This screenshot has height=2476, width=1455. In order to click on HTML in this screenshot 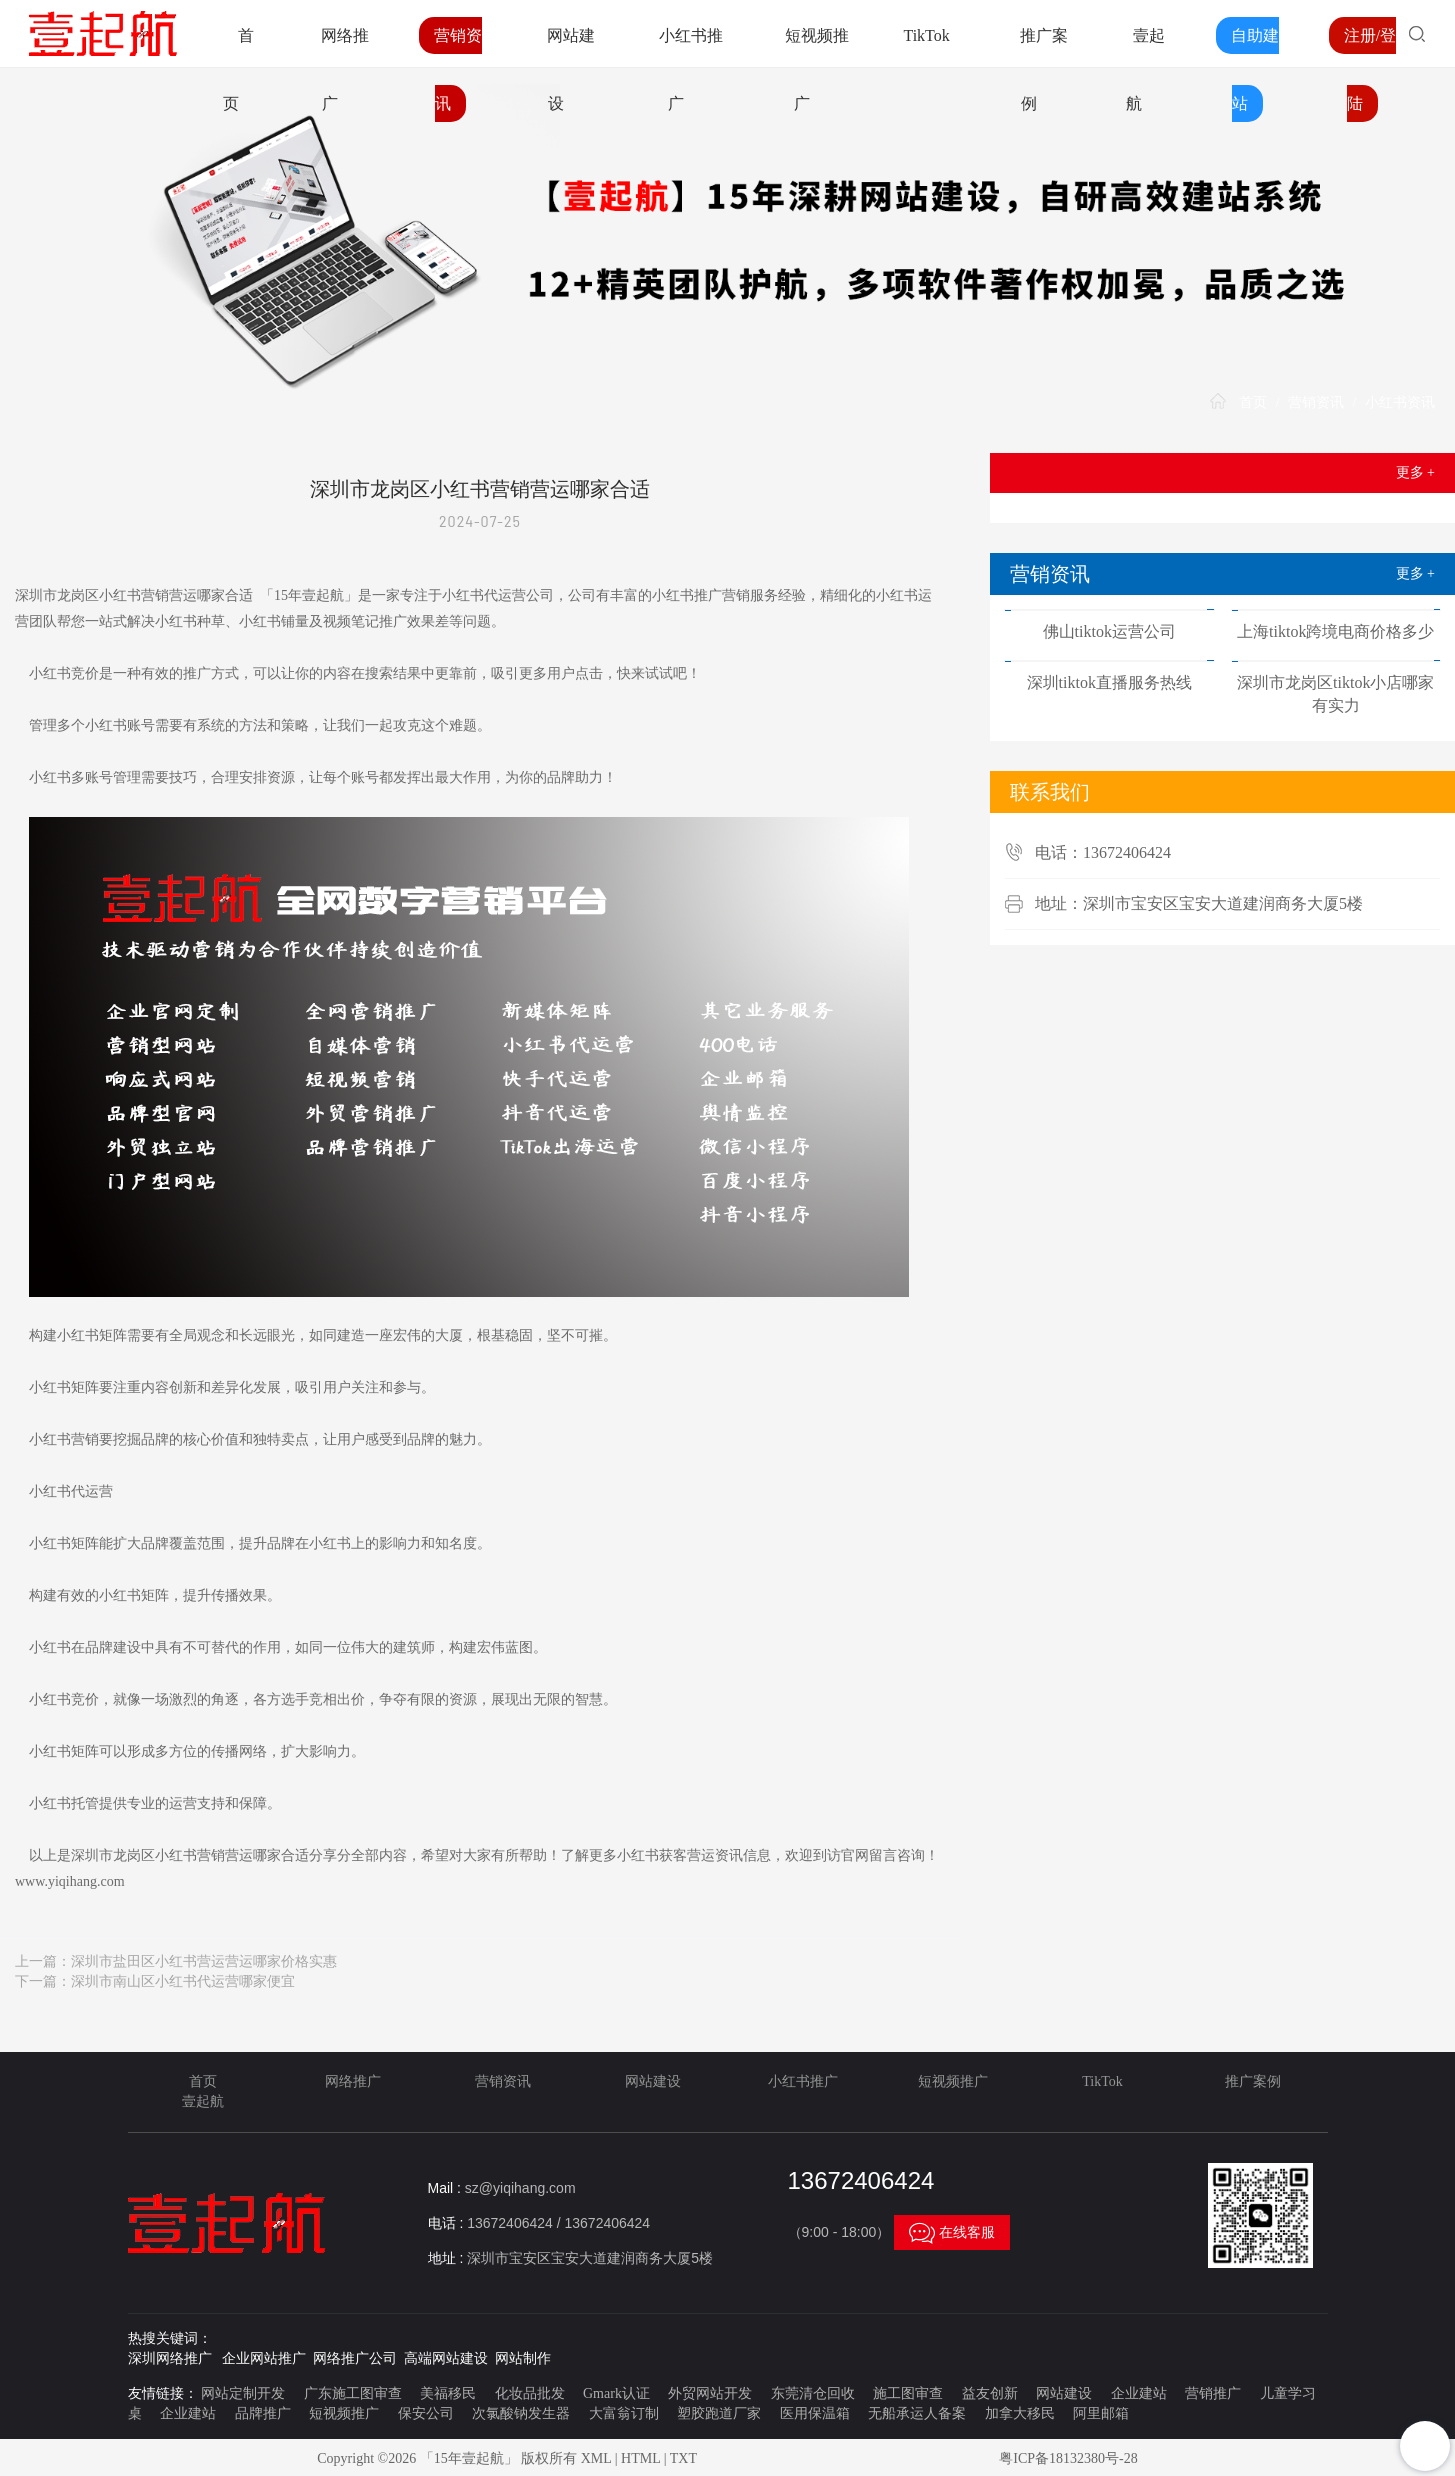, I will do `click(640, 2458)`.